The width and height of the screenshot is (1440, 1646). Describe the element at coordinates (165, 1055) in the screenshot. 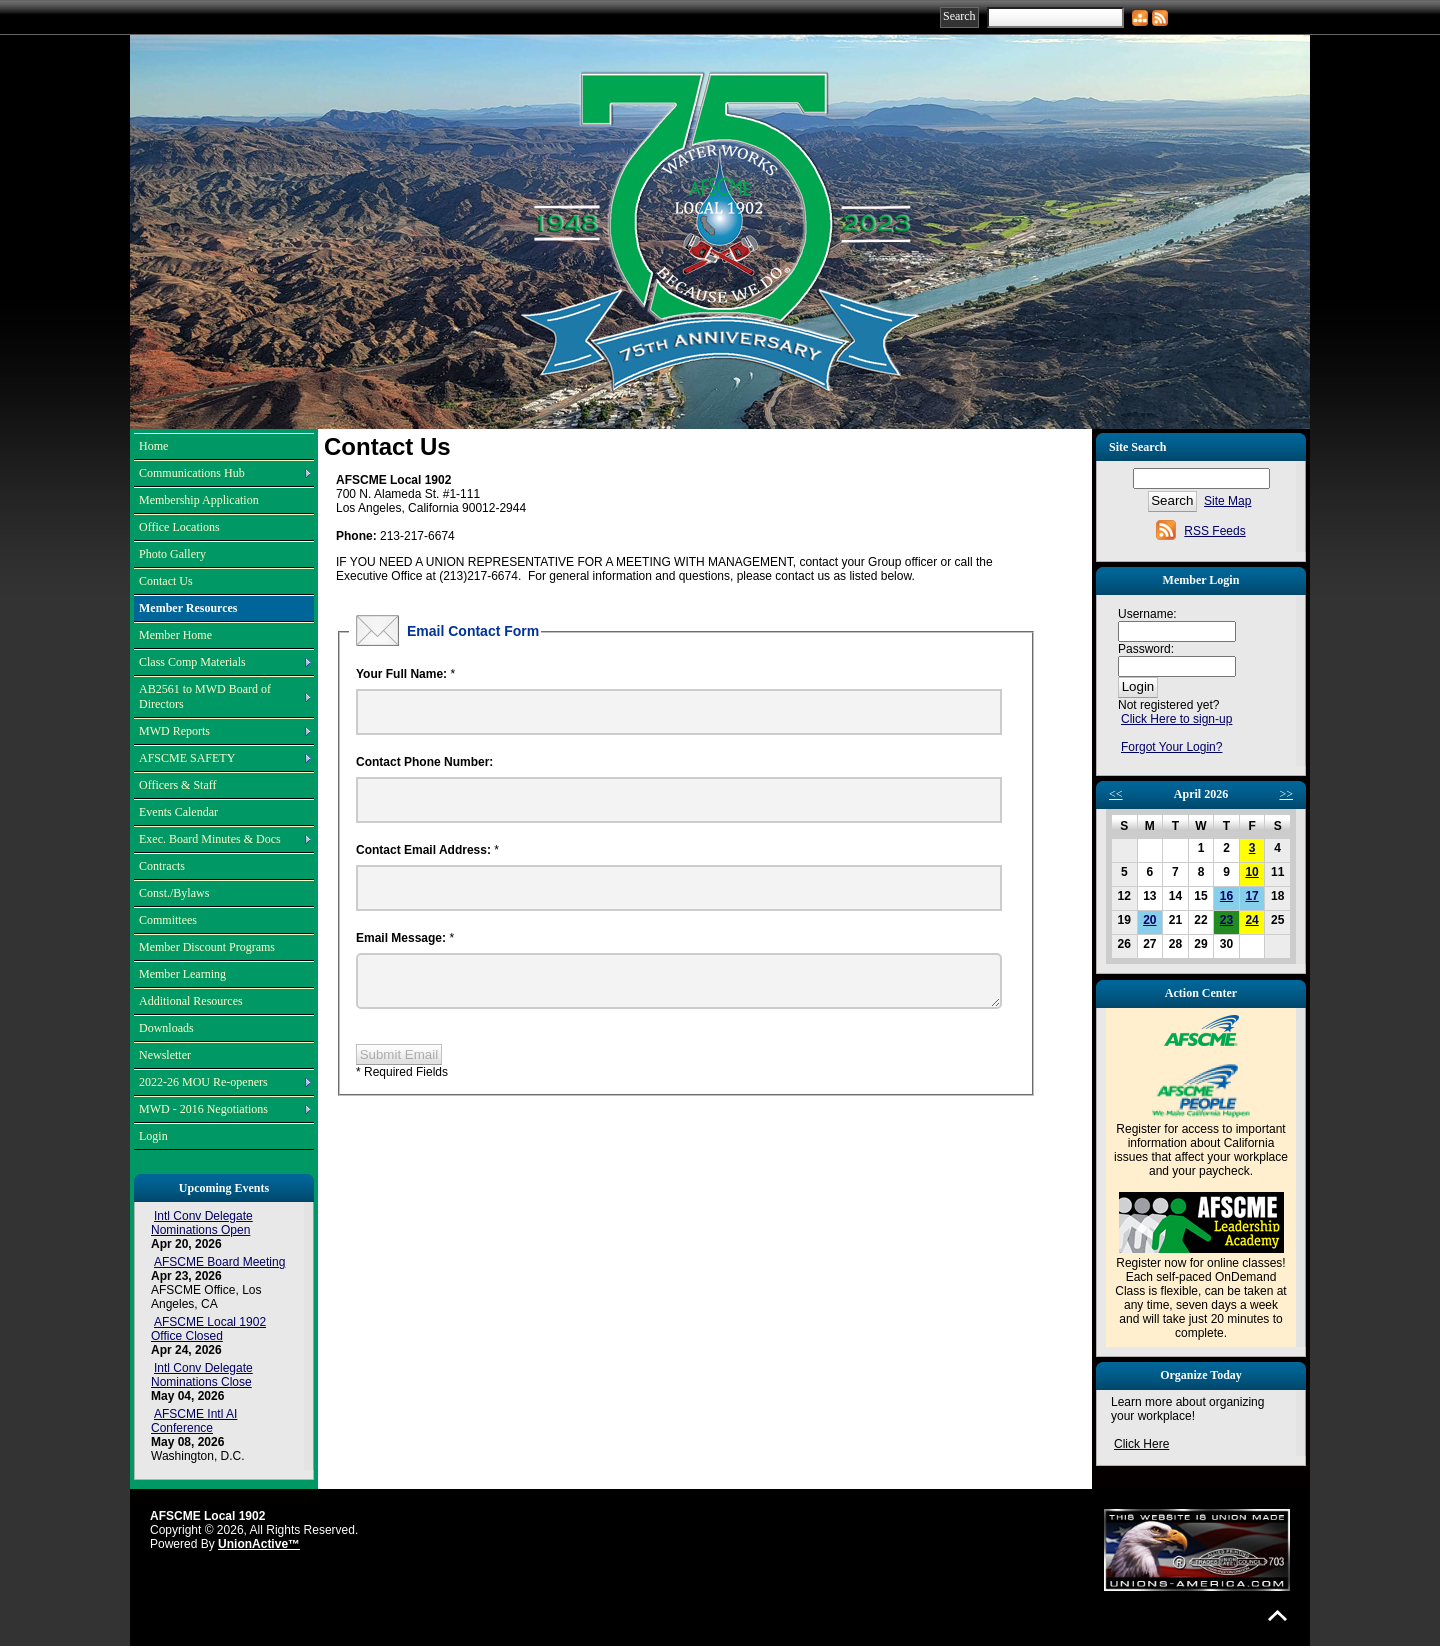

I see `Newsletter` at that location.